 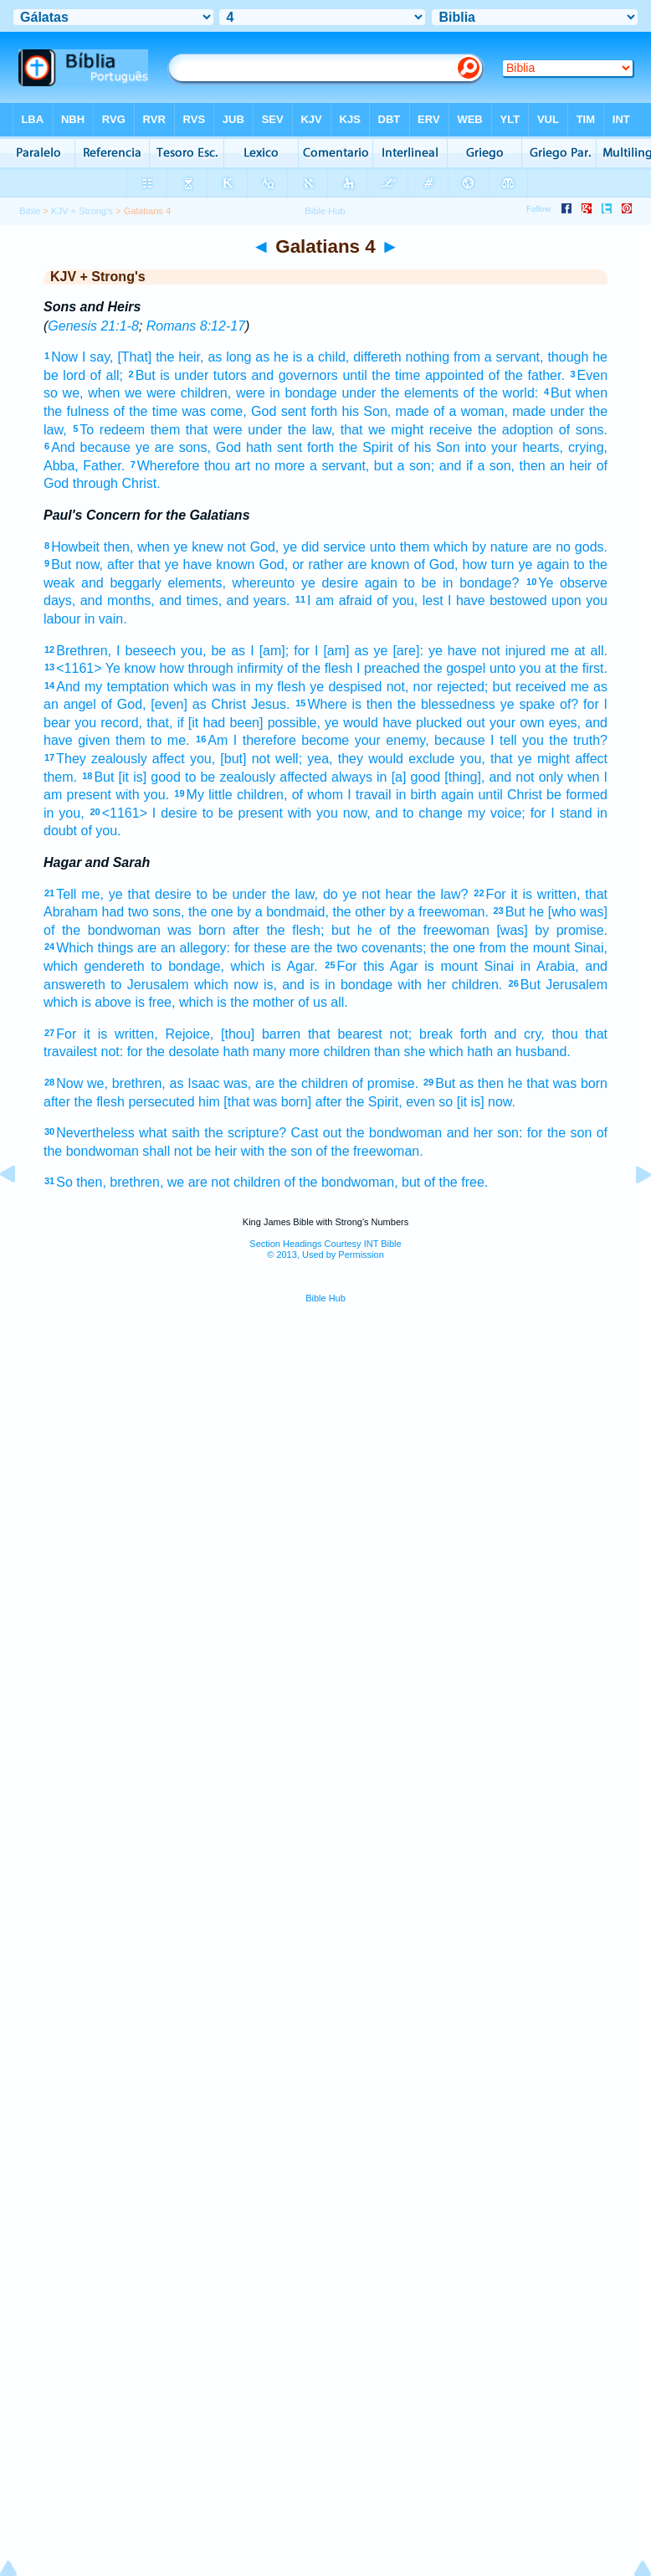 I want to click on if, so click(x=469, y=466).